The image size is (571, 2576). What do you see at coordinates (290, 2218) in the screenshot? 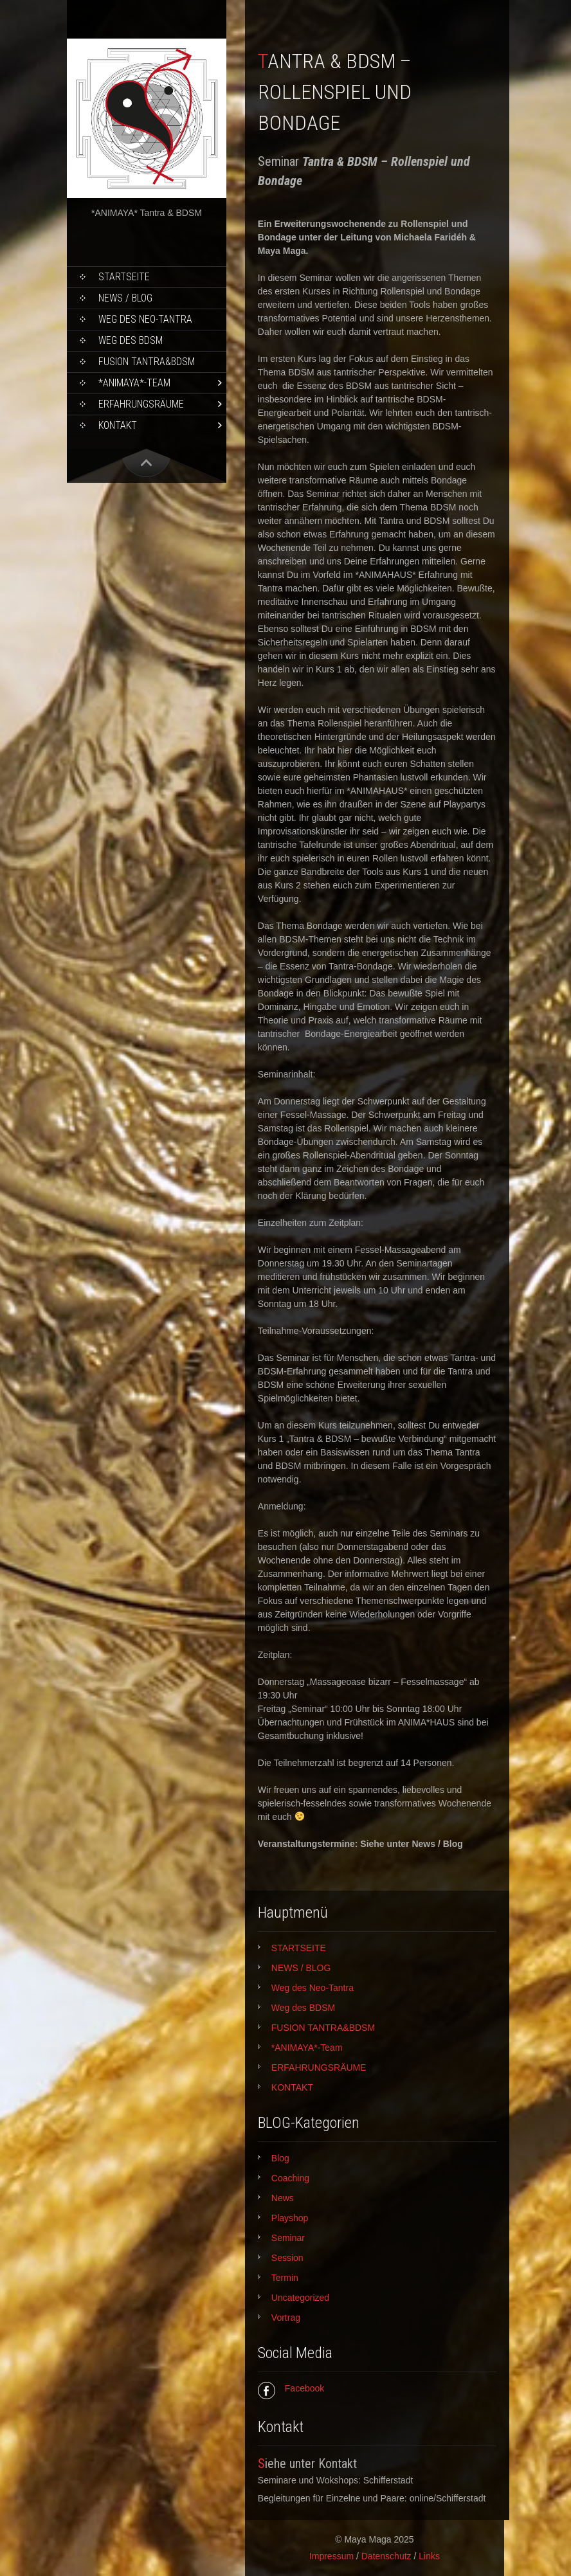
I see `Playshop` at bounding box center [290, 2218].